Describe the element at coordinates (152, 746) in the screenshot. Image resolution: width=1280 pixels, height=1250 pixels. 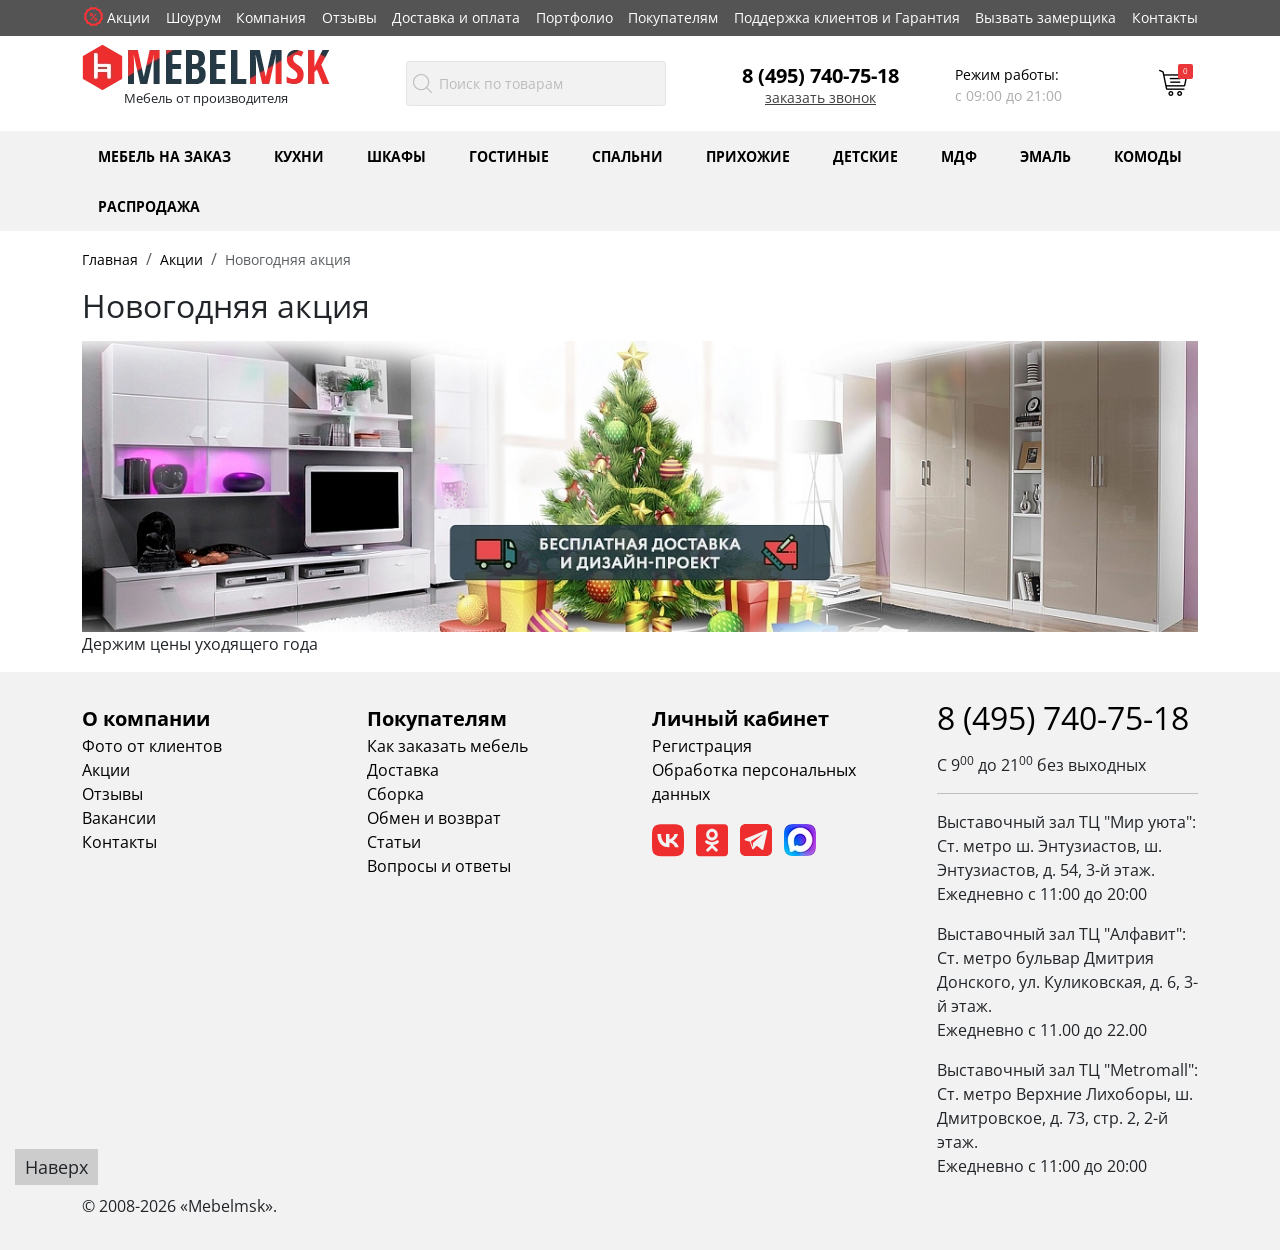
I see `Фото от клиентов` at that location.